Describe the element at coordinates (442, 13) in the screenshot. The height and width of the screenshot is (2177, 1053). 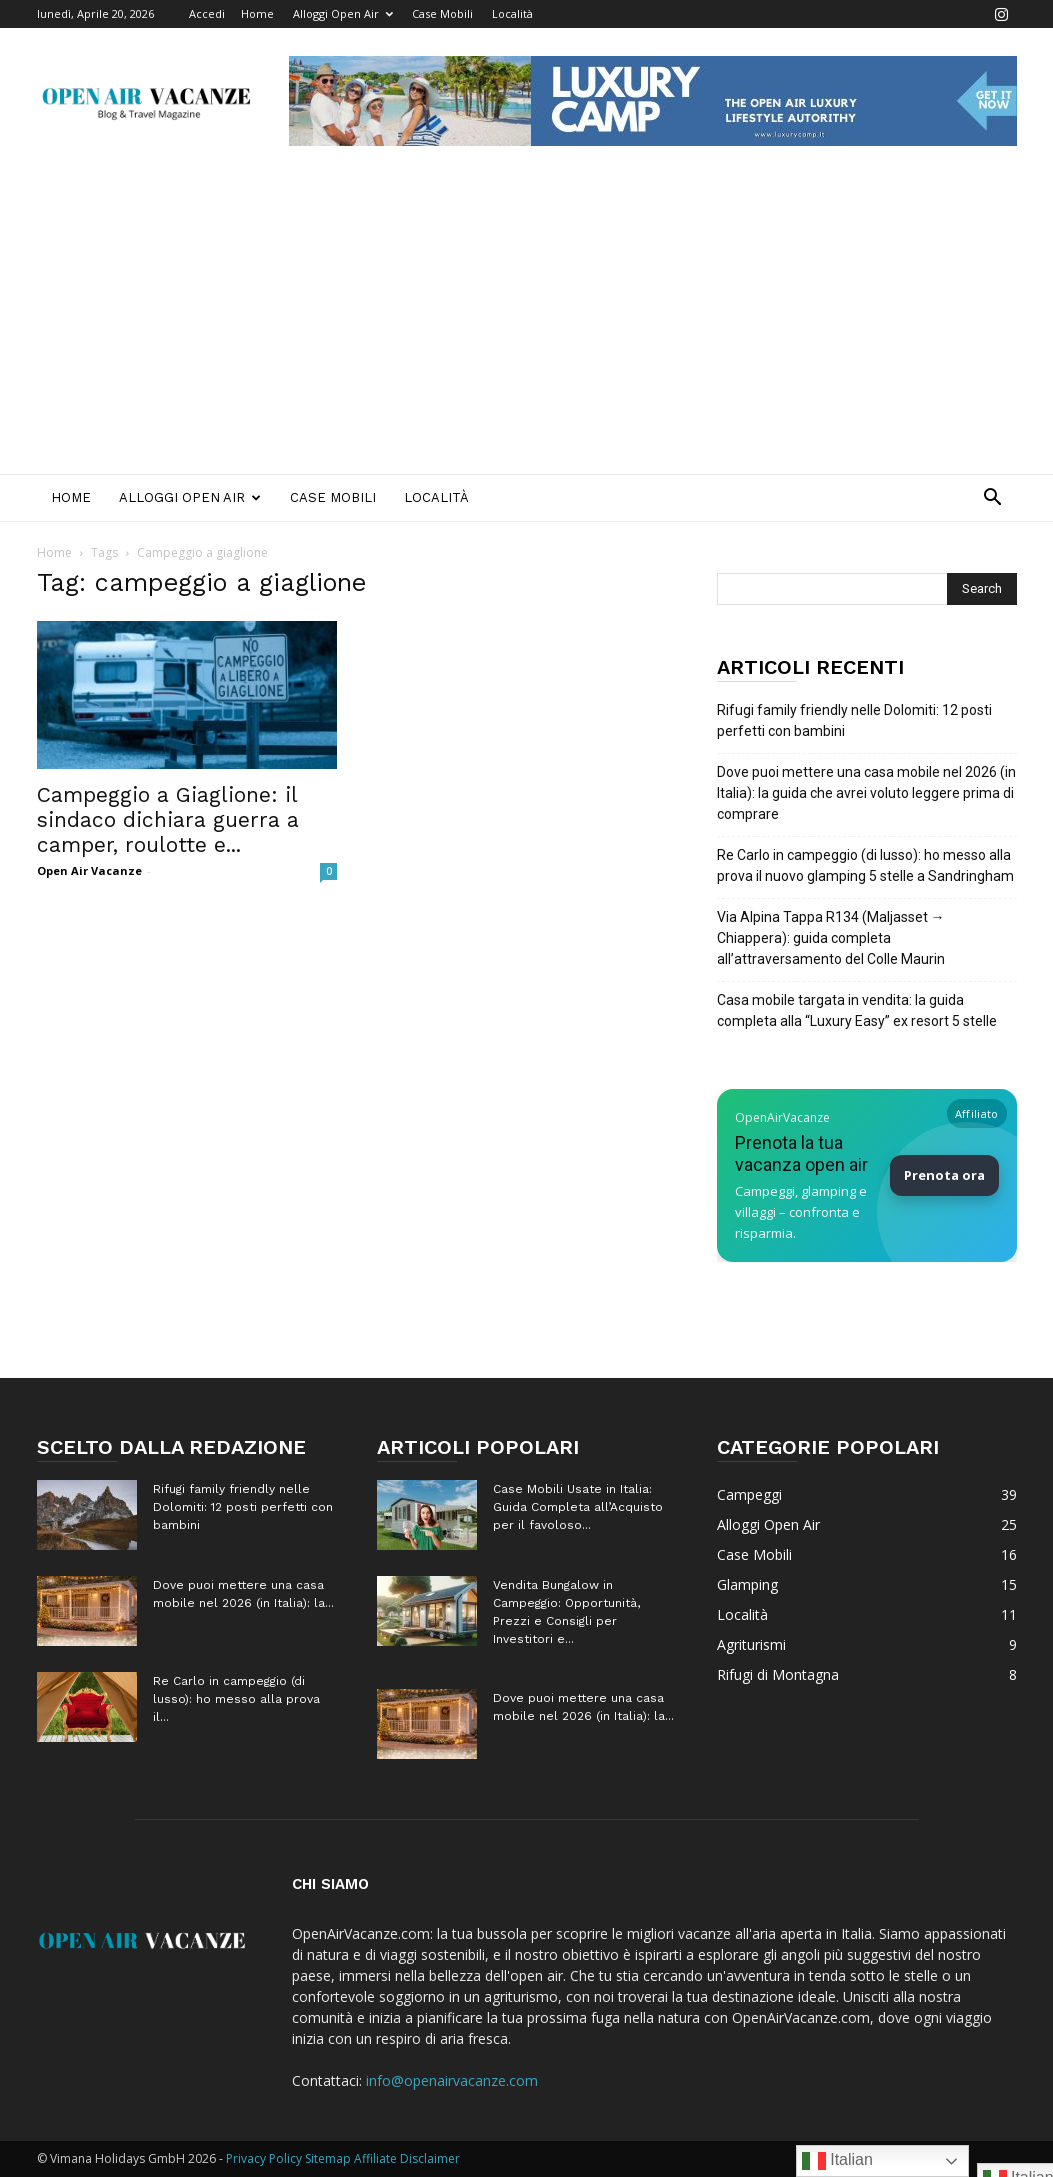
I see `Case Mobili` at that location.